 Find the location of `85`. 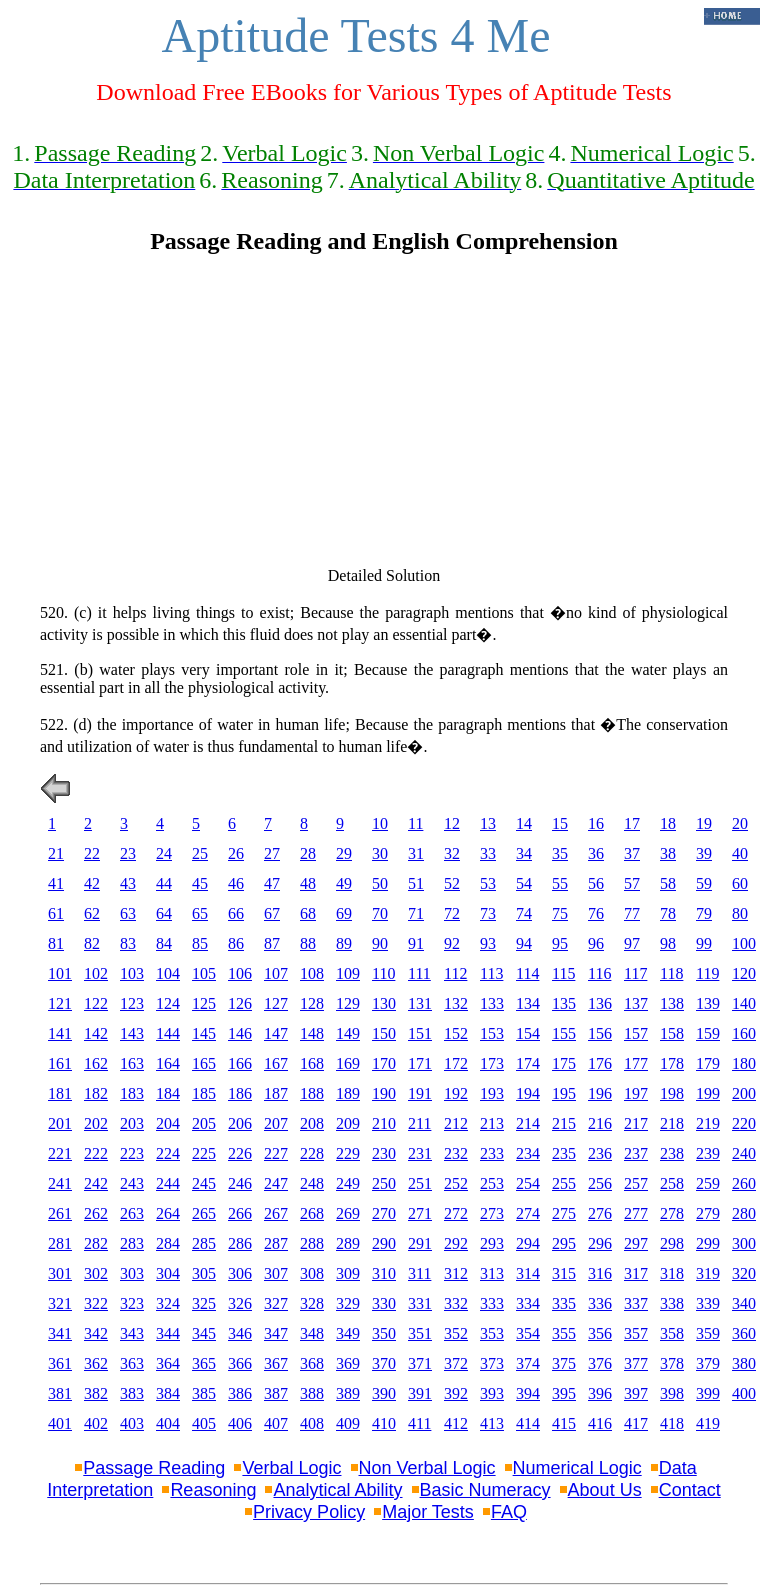

85 is located at coordinates (200, 943).